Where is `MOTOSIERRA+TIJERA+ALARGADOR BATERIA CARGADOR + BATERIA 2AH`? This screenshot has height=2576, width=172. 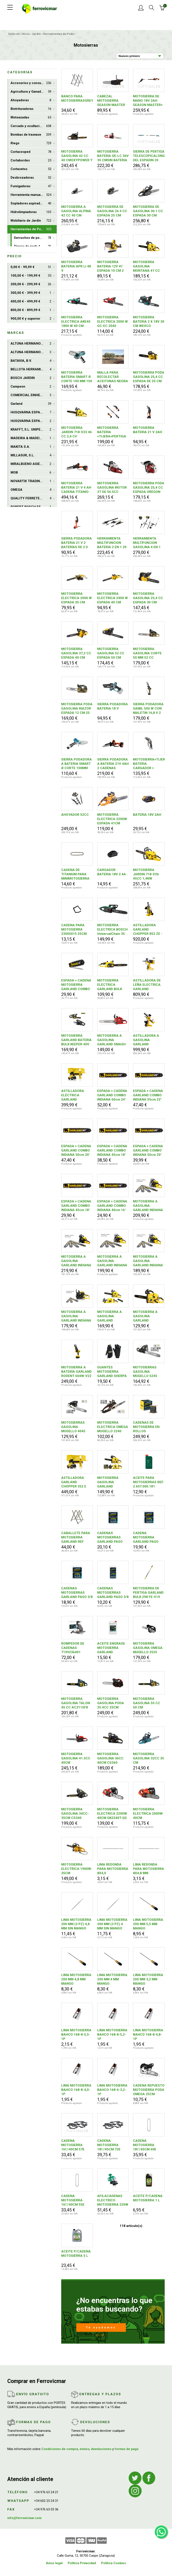
MOTOSIERRA+TIJERA+ALARGADOR BATERIA CARGADOR + BATERIA 2AH is located at coordinates (149, 763).